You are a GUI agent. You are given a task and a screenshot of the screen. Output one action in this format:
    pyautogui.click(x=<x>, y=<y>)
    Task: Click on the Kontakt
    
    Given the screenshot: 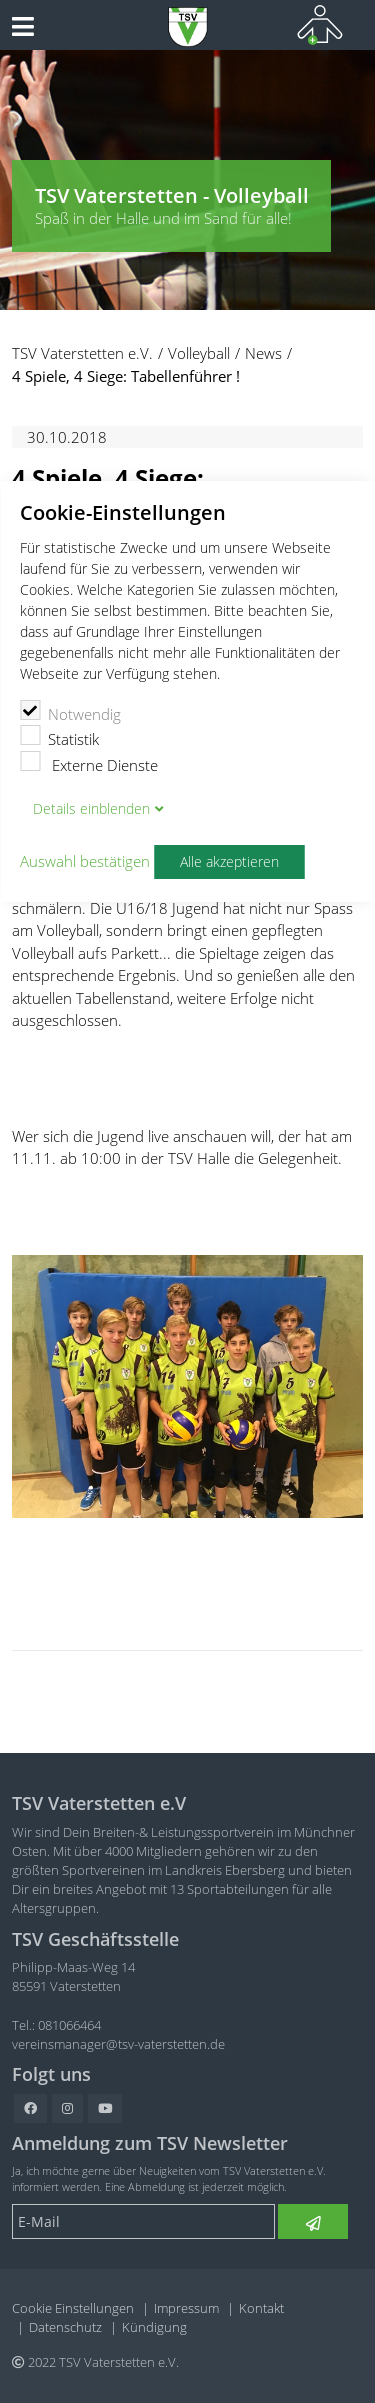 What is the action you would take?
    pyautogui.click(x=261, y=2308)
    